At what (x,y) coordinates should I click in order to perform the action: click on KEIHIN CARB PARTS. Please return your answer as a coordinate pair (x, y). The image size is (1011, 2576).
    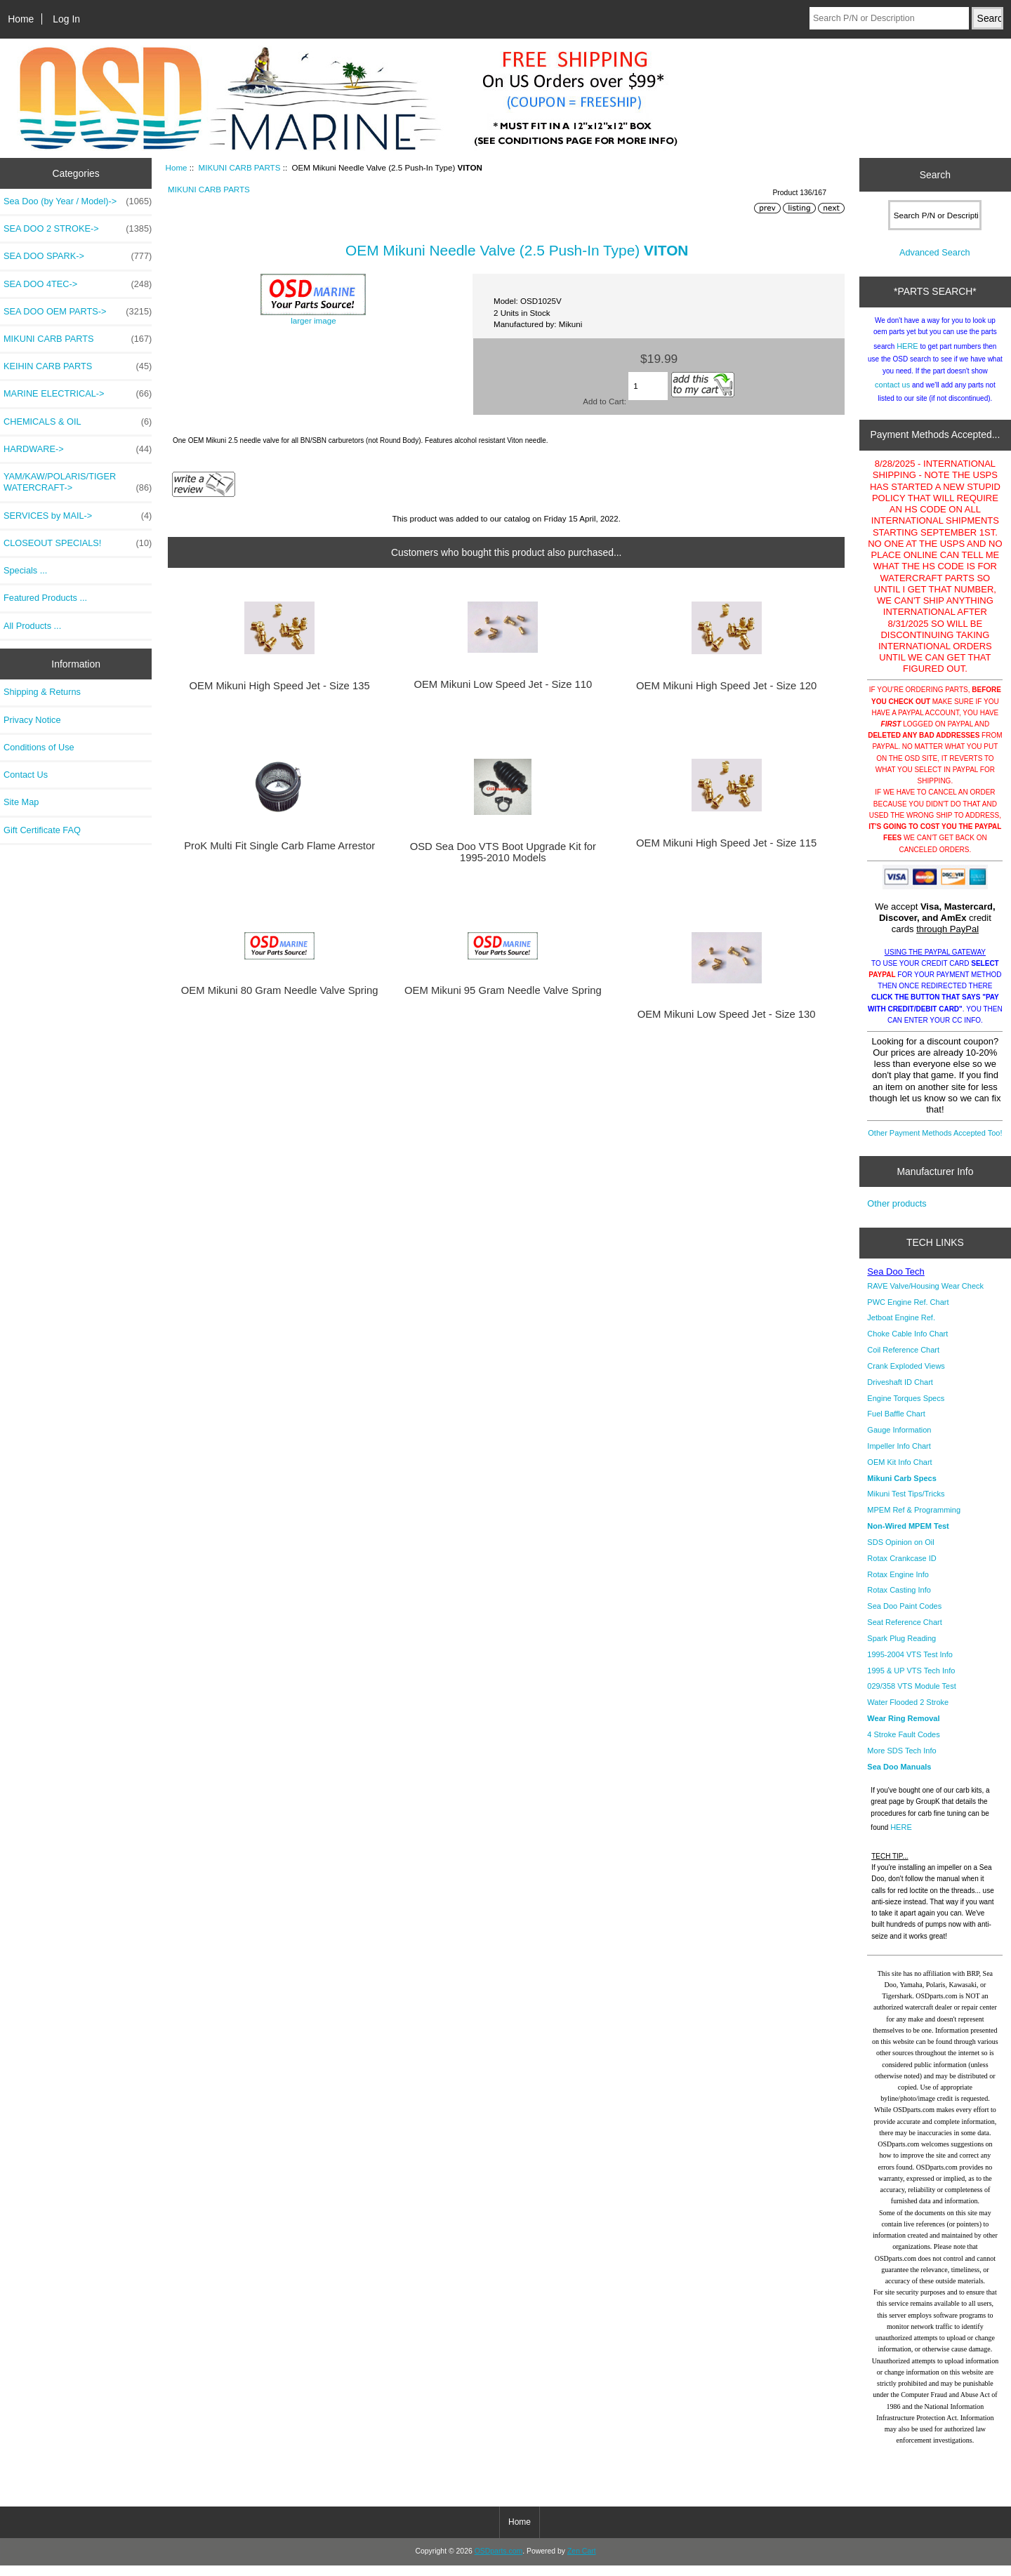
    Looking at the image, I should click on (78, 366).